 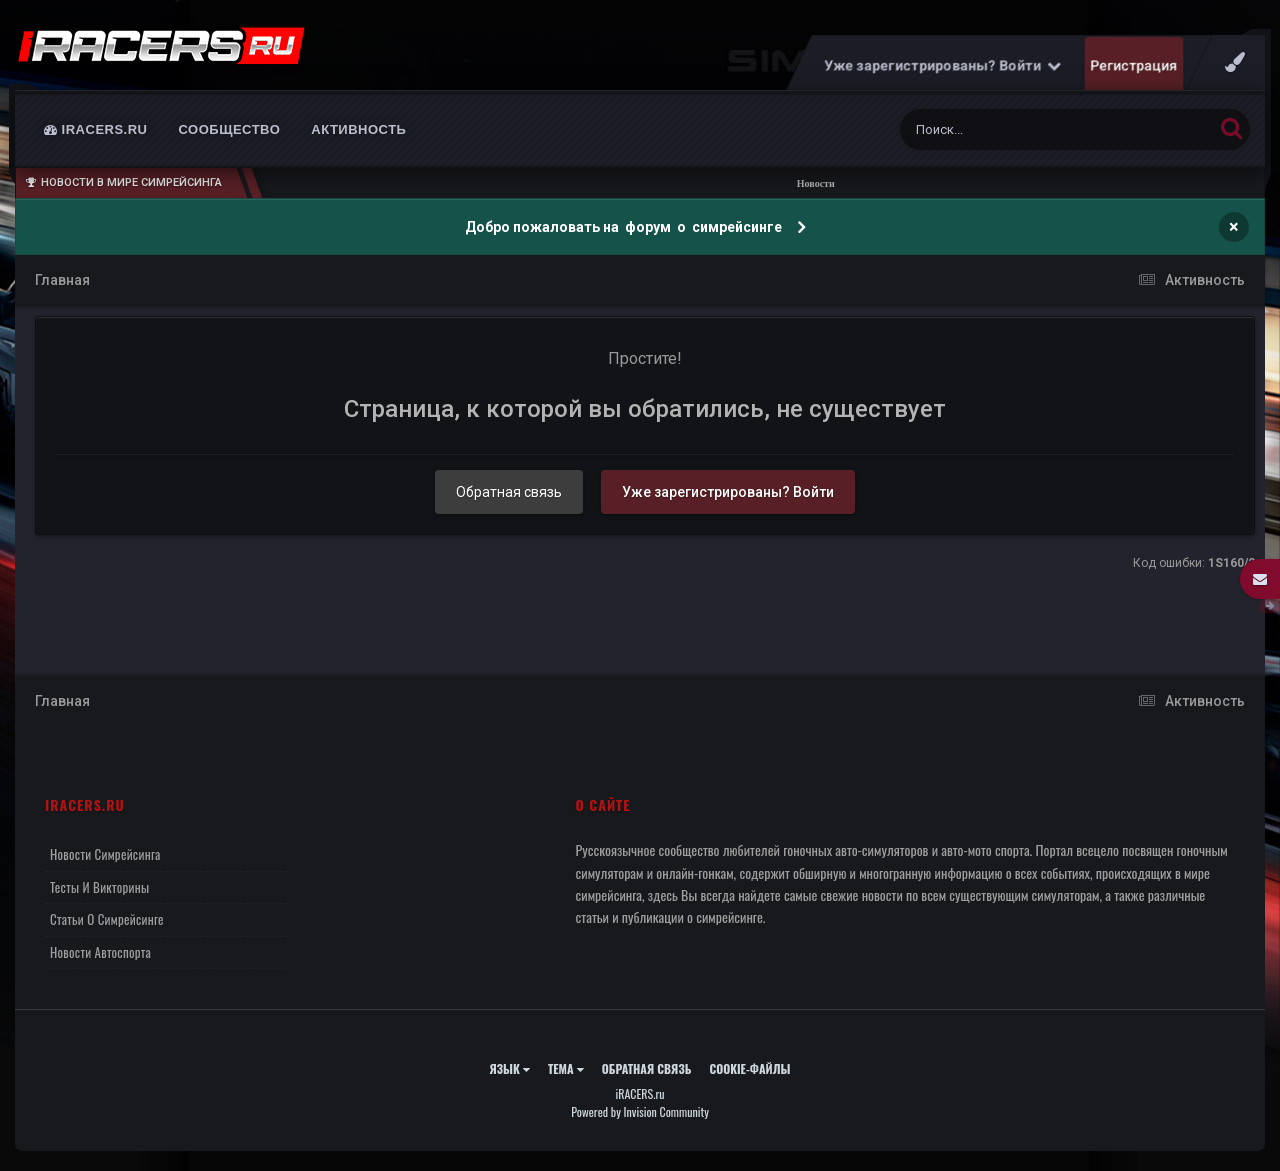 I want to click on Cookie-файлы, so click(x=749, y=1068).